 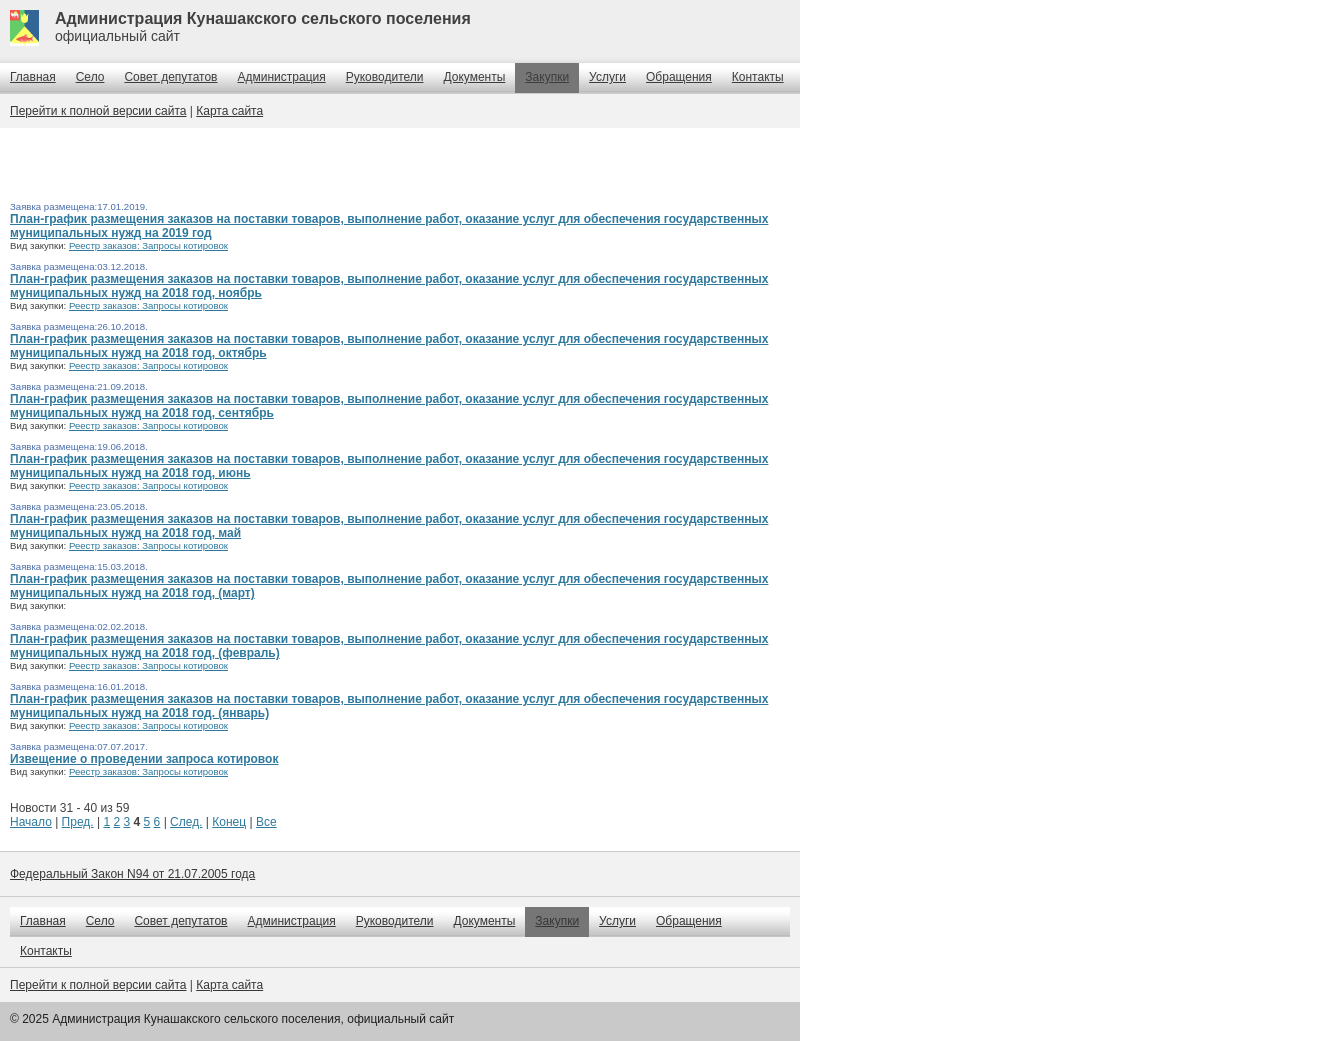 I want to click on Руководители, so click(x=385, y=77).